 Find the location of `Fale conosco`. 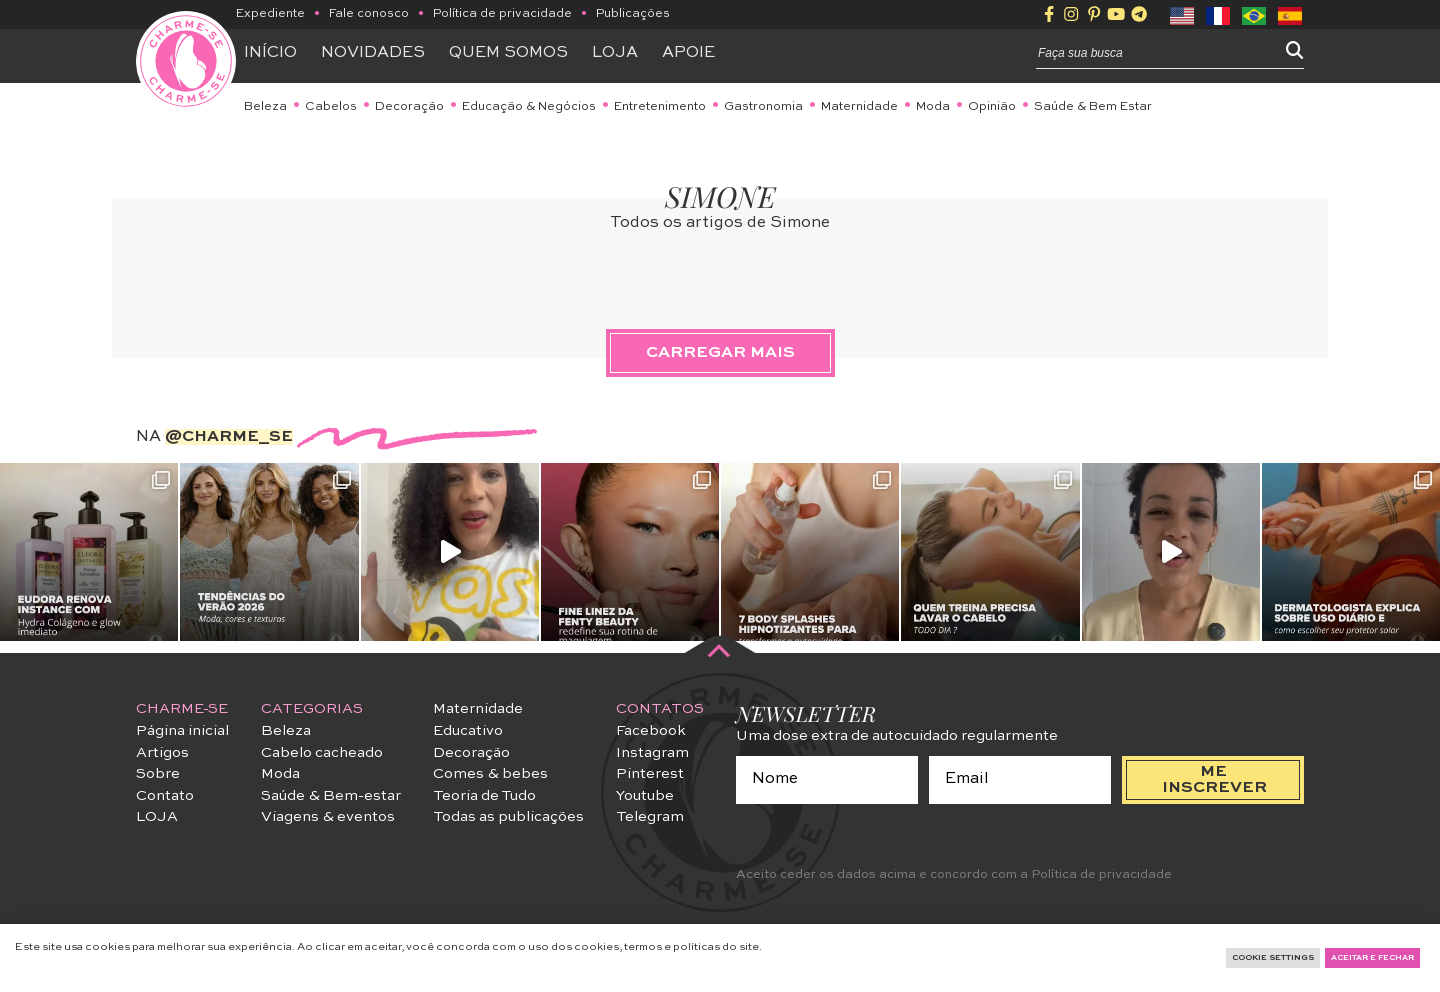

Fale conosco is located at coordinates (369, 14).